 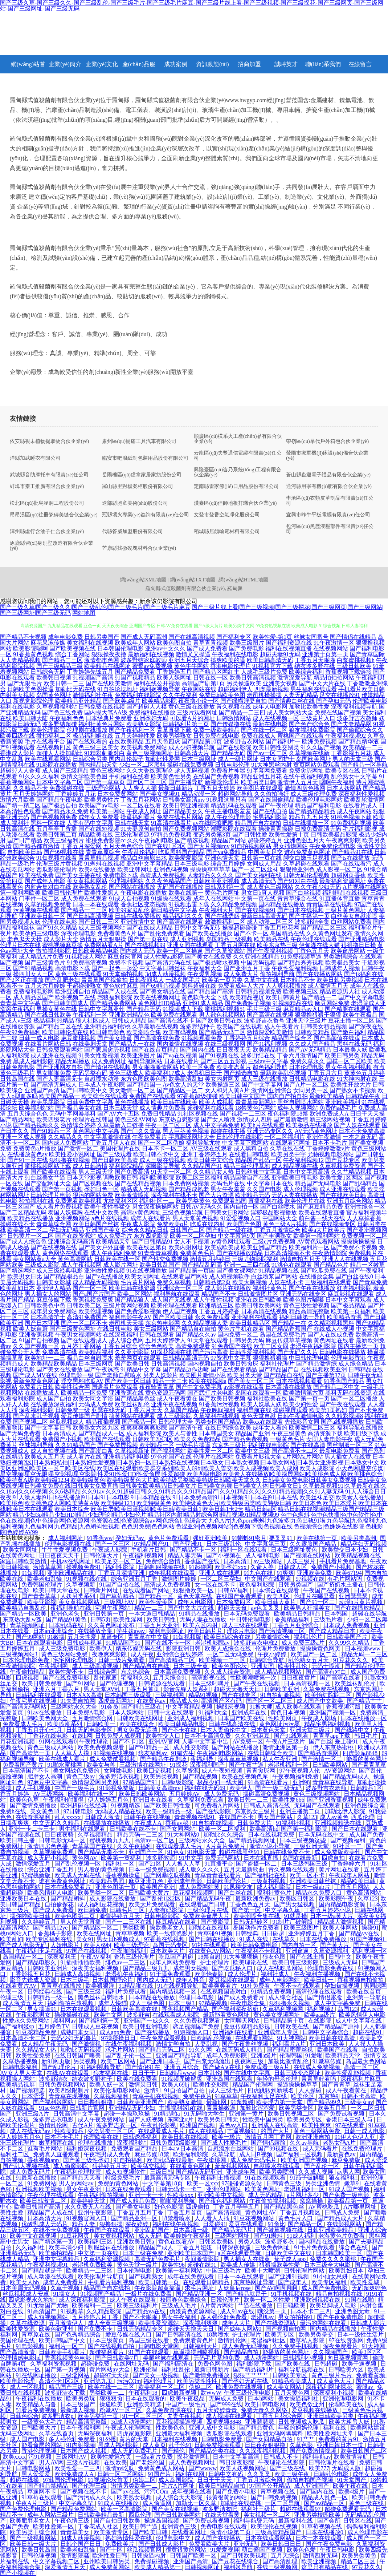 I want to click on 福利精品在线视频, so click(x=345, y=893).